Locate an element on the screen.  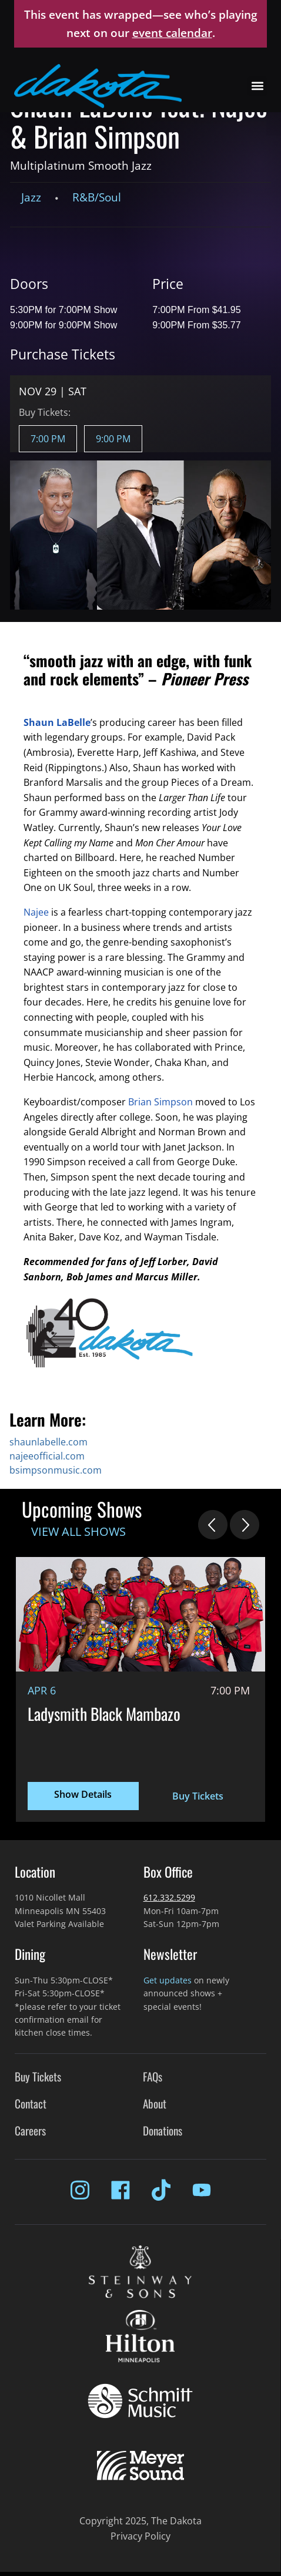
7:00 PM is located at coordinates (48, 438).